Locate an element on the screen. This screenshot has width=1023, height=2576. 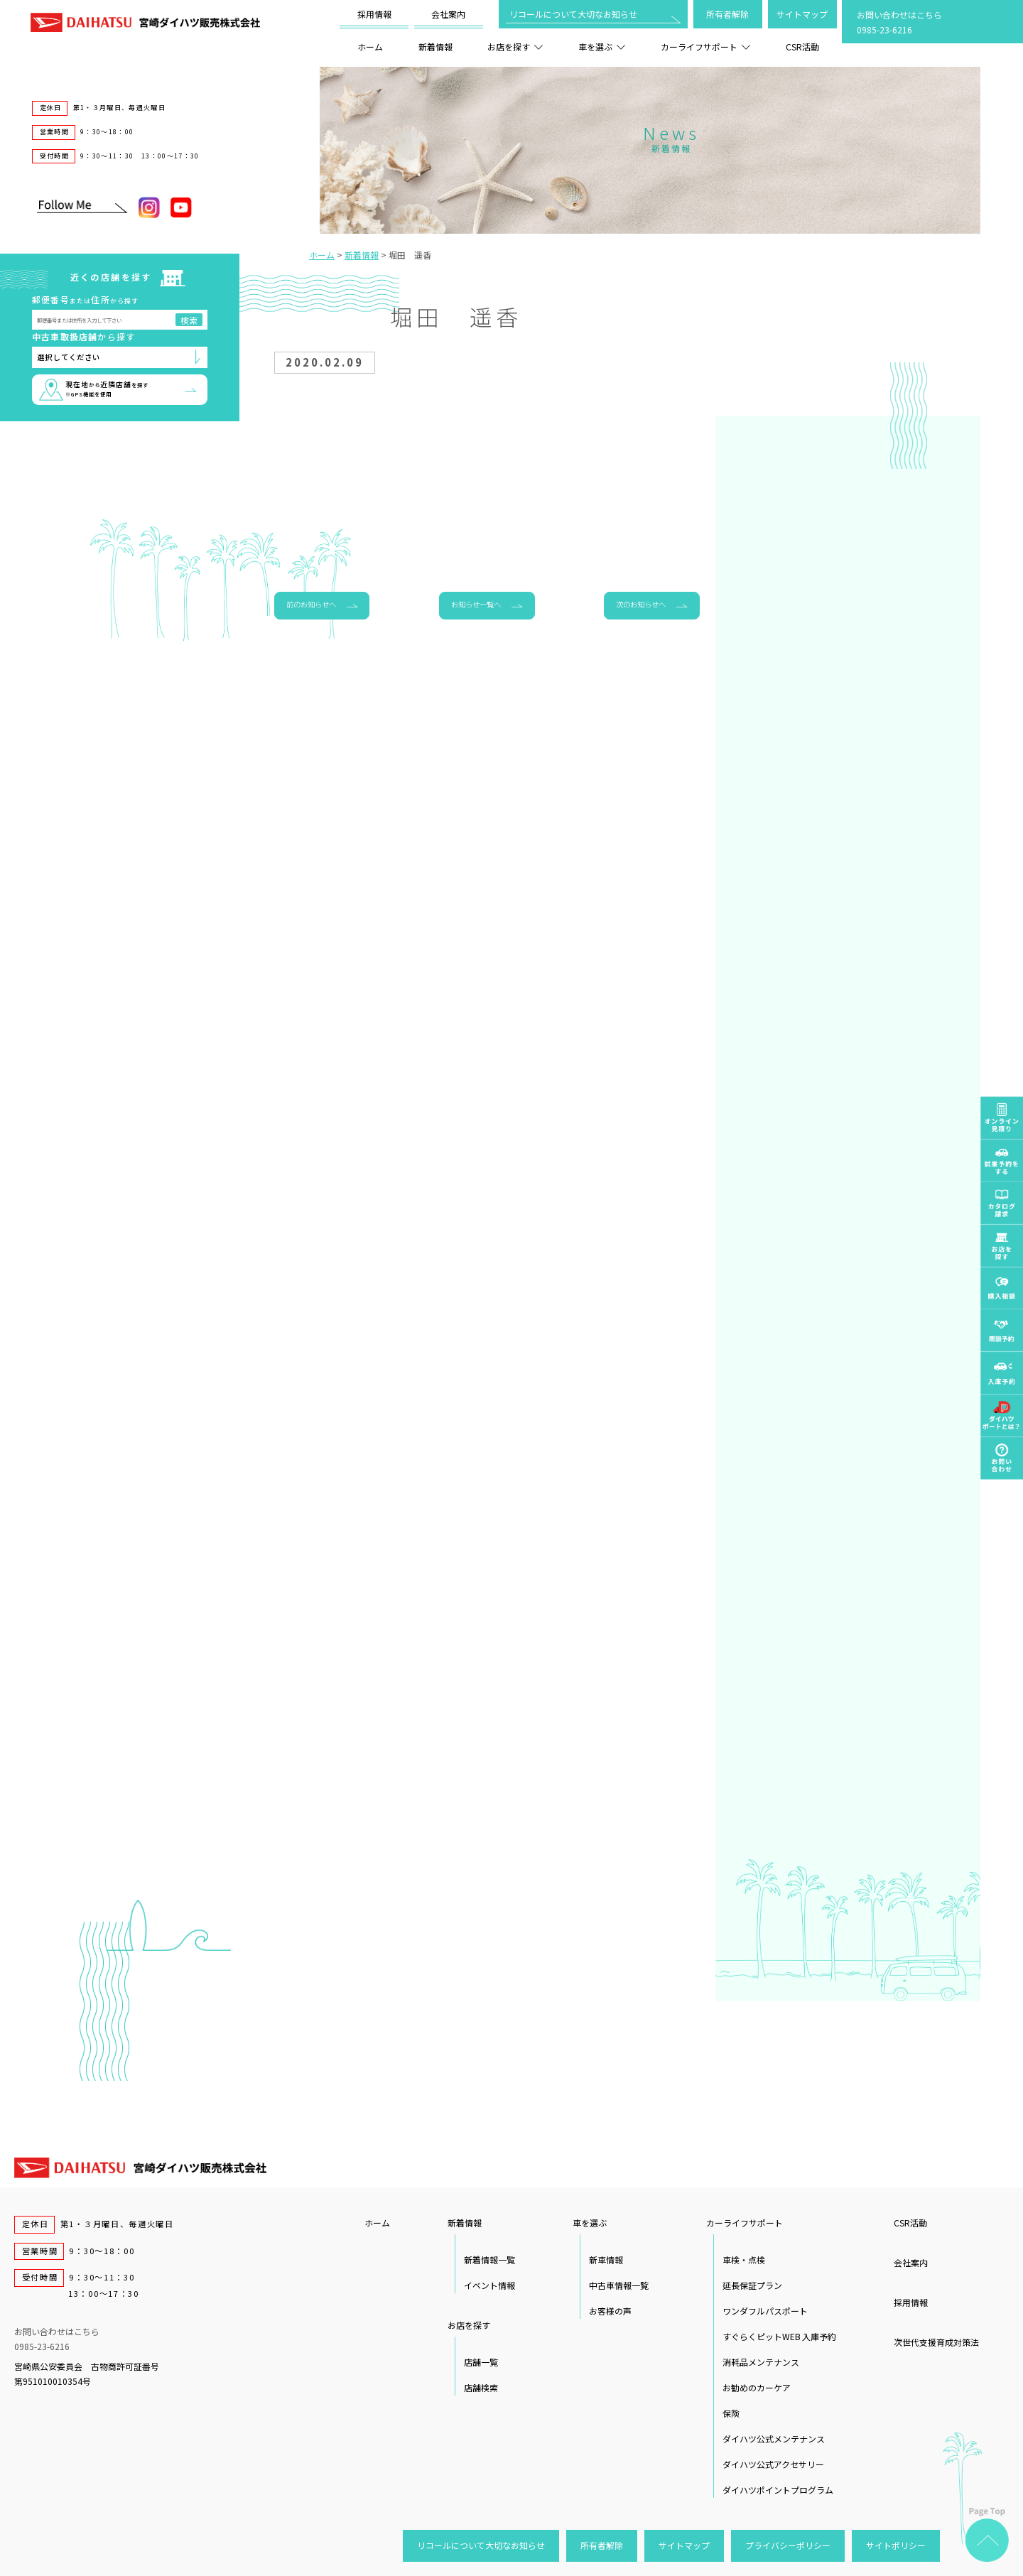
延長保証プラン is located at coordinates (752, 2285).